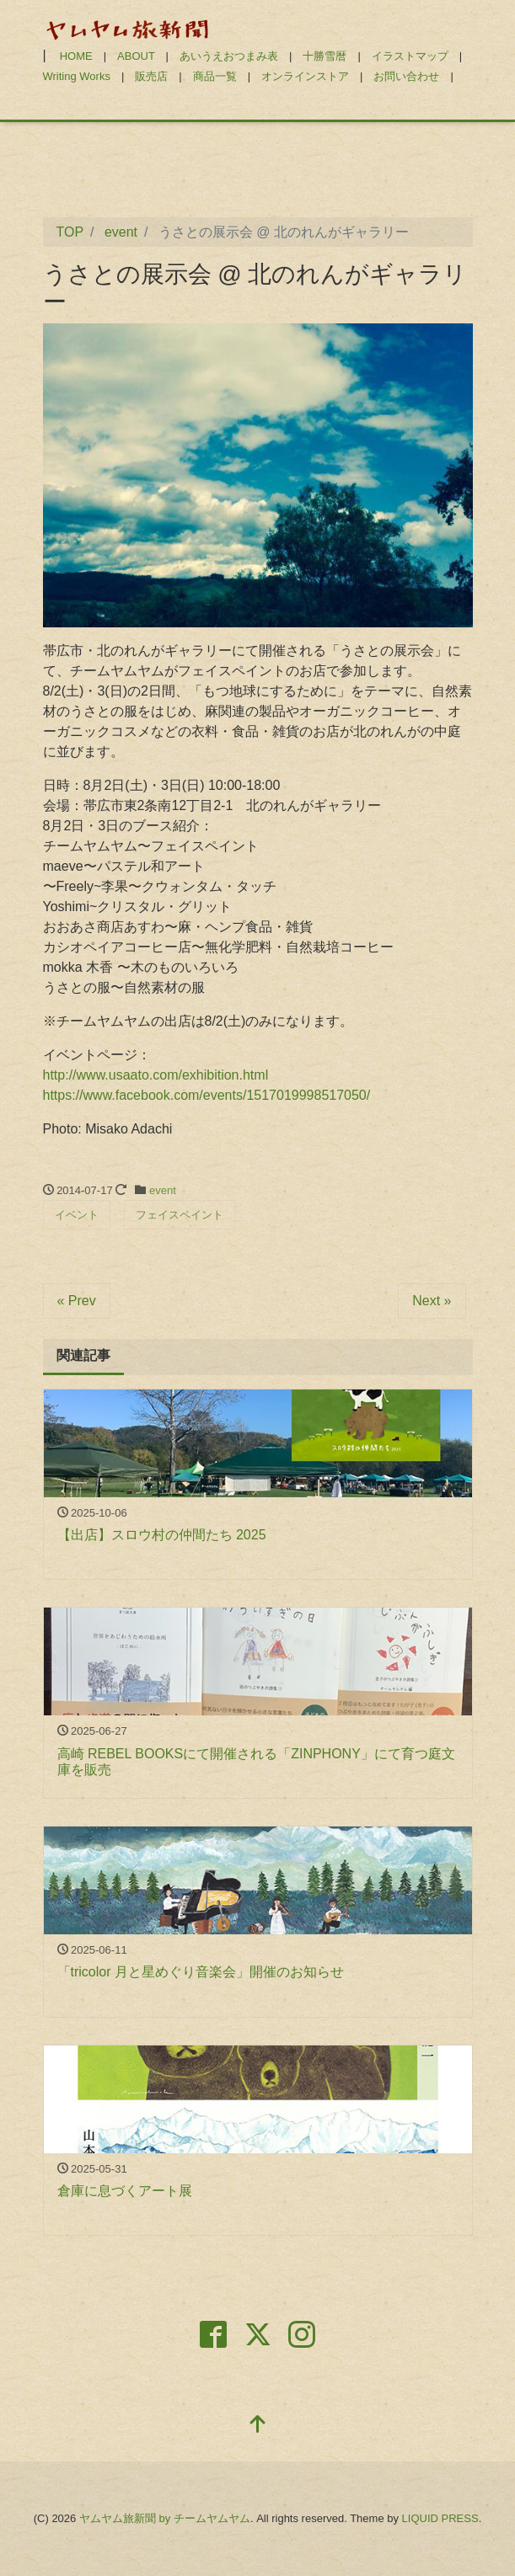 This screenshot has height=2576, width=515. I want to click on HOME, so click(76, 56).